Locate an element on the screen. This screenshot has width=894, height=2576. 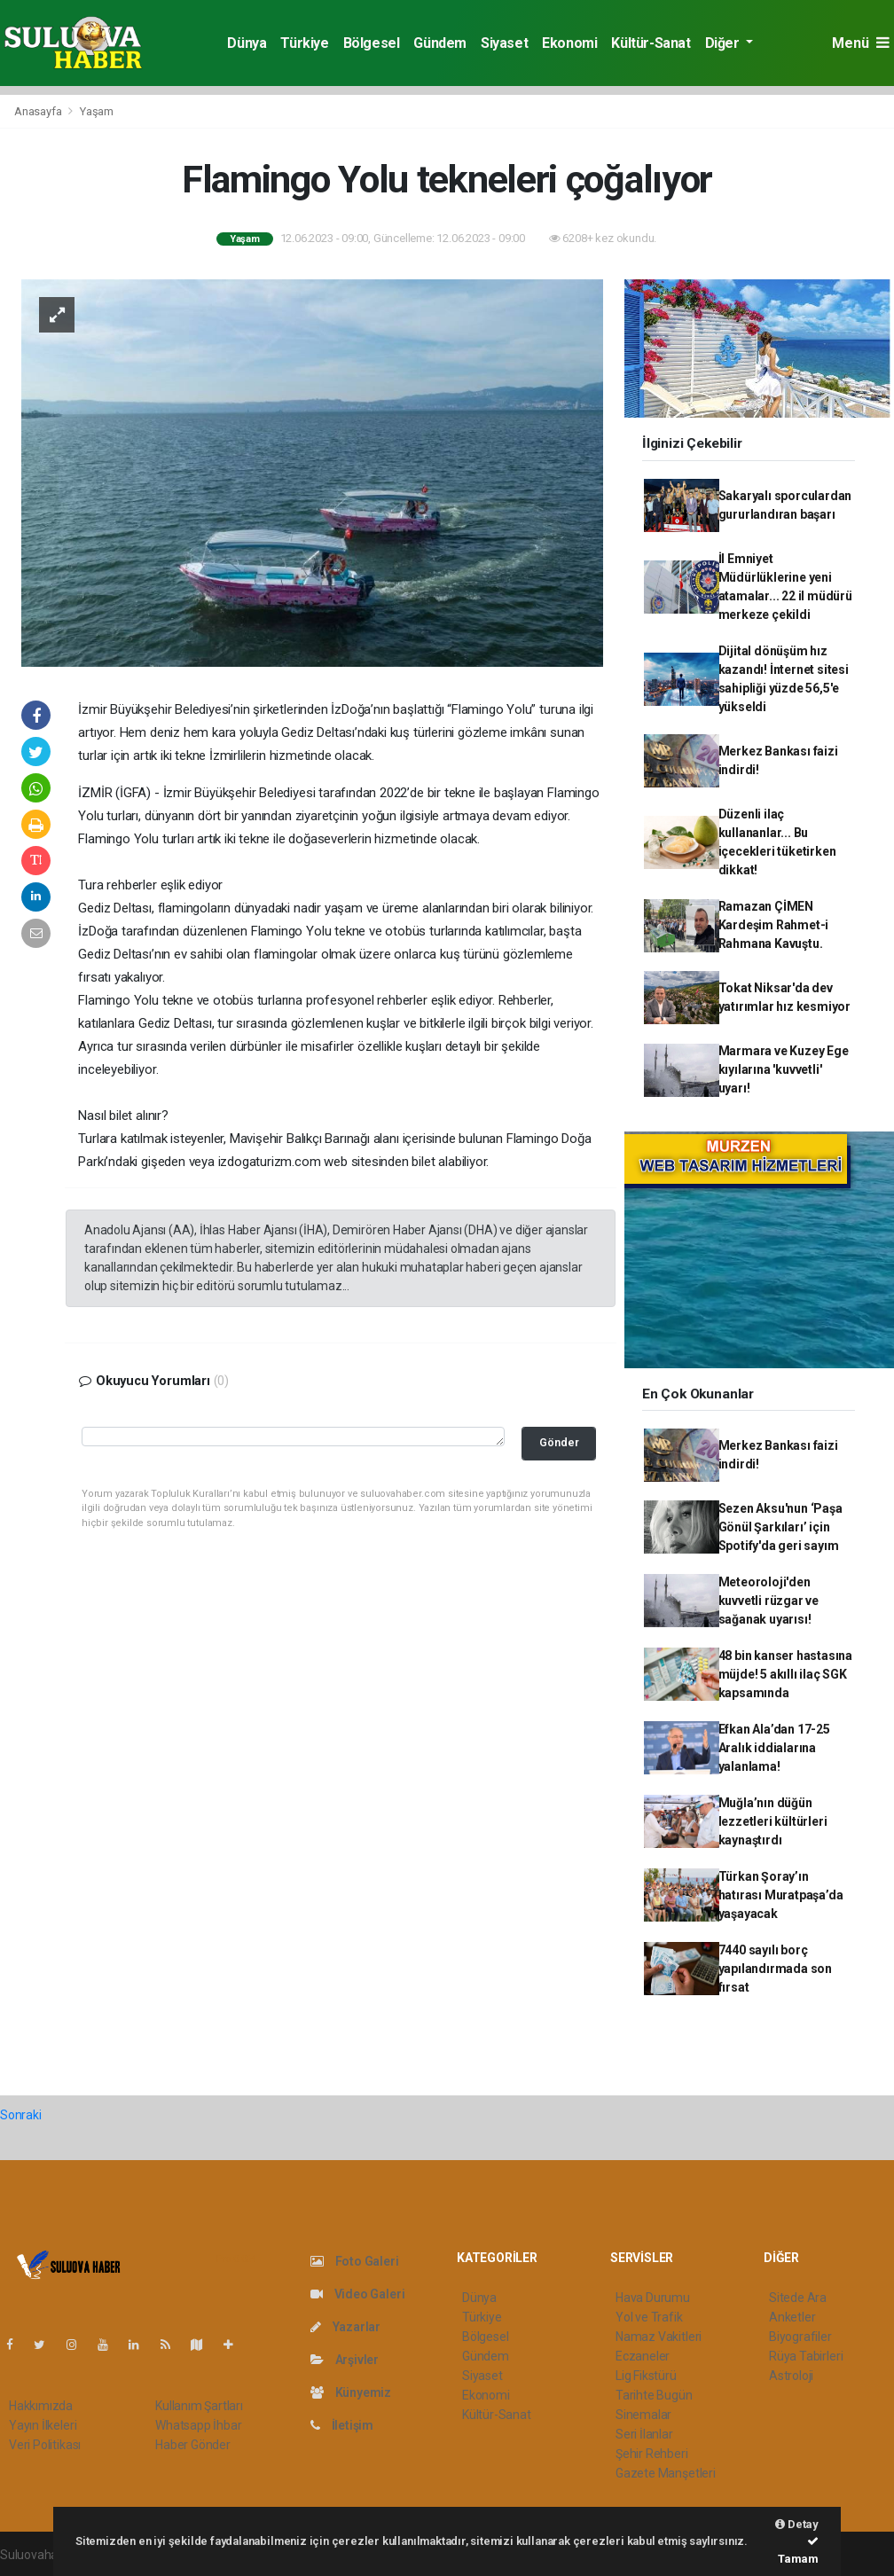
Gündem is located at coordinates (440, 43).